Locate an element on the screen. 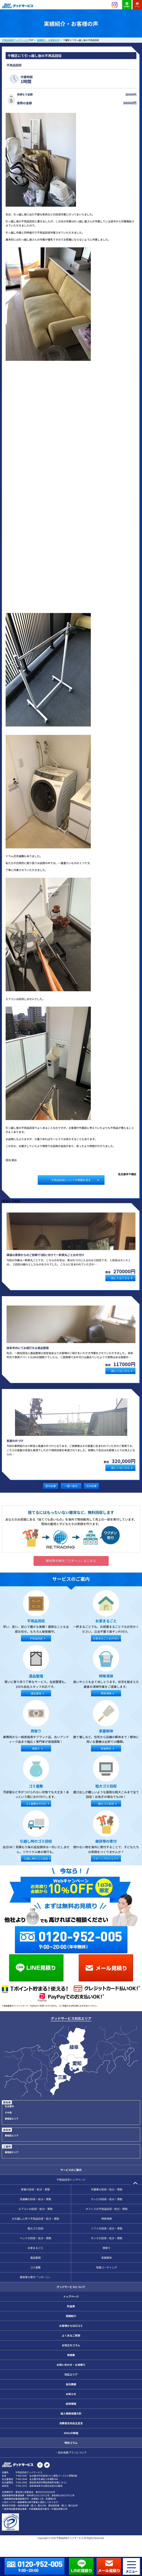  お役立ちコラム is located at coordinates (71, 2345).